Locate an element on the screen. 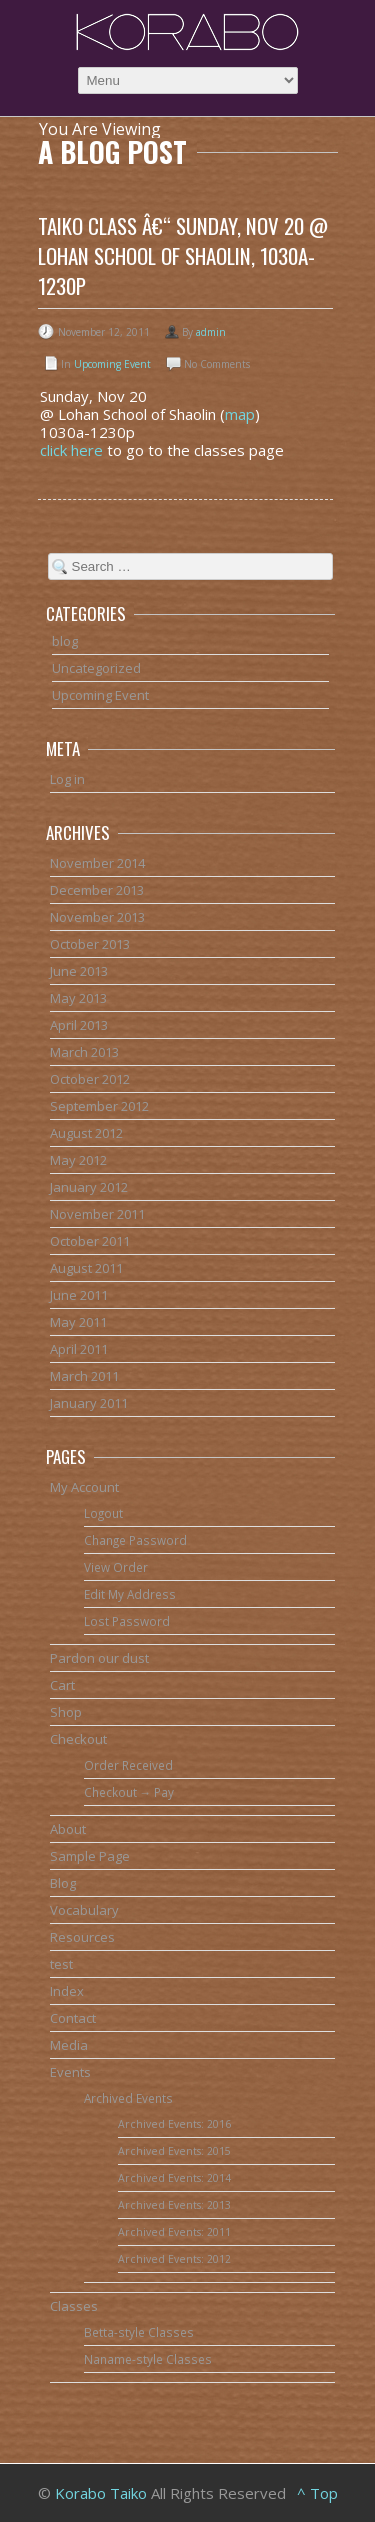  My Account is located at coordinates (84, 1487).